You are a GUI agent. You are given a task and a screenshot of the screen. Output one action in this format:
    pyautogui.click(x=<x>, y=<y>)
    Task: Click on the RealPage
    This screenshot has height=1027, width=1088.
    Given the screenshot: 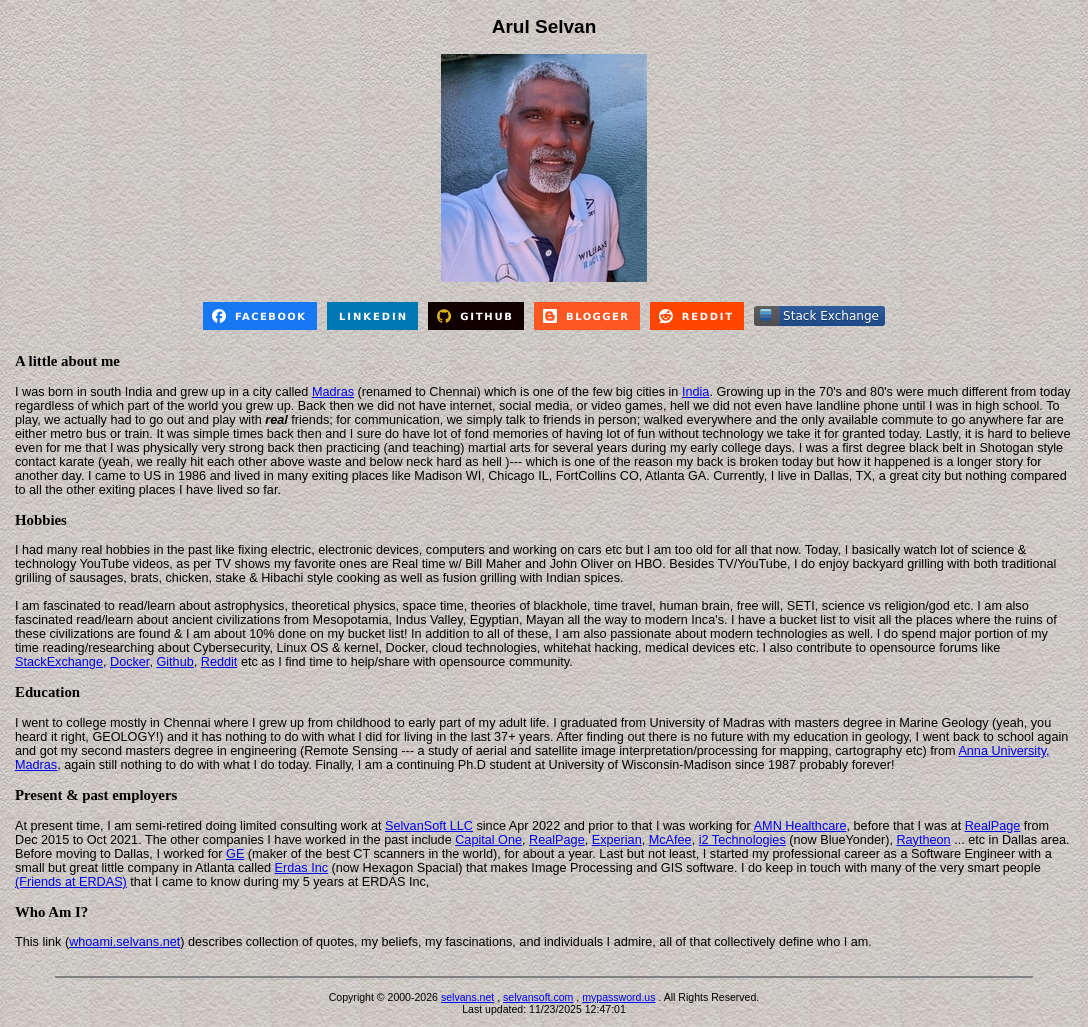 What is the action you would take?
    pyautogui.click(x=993, y=826)
    